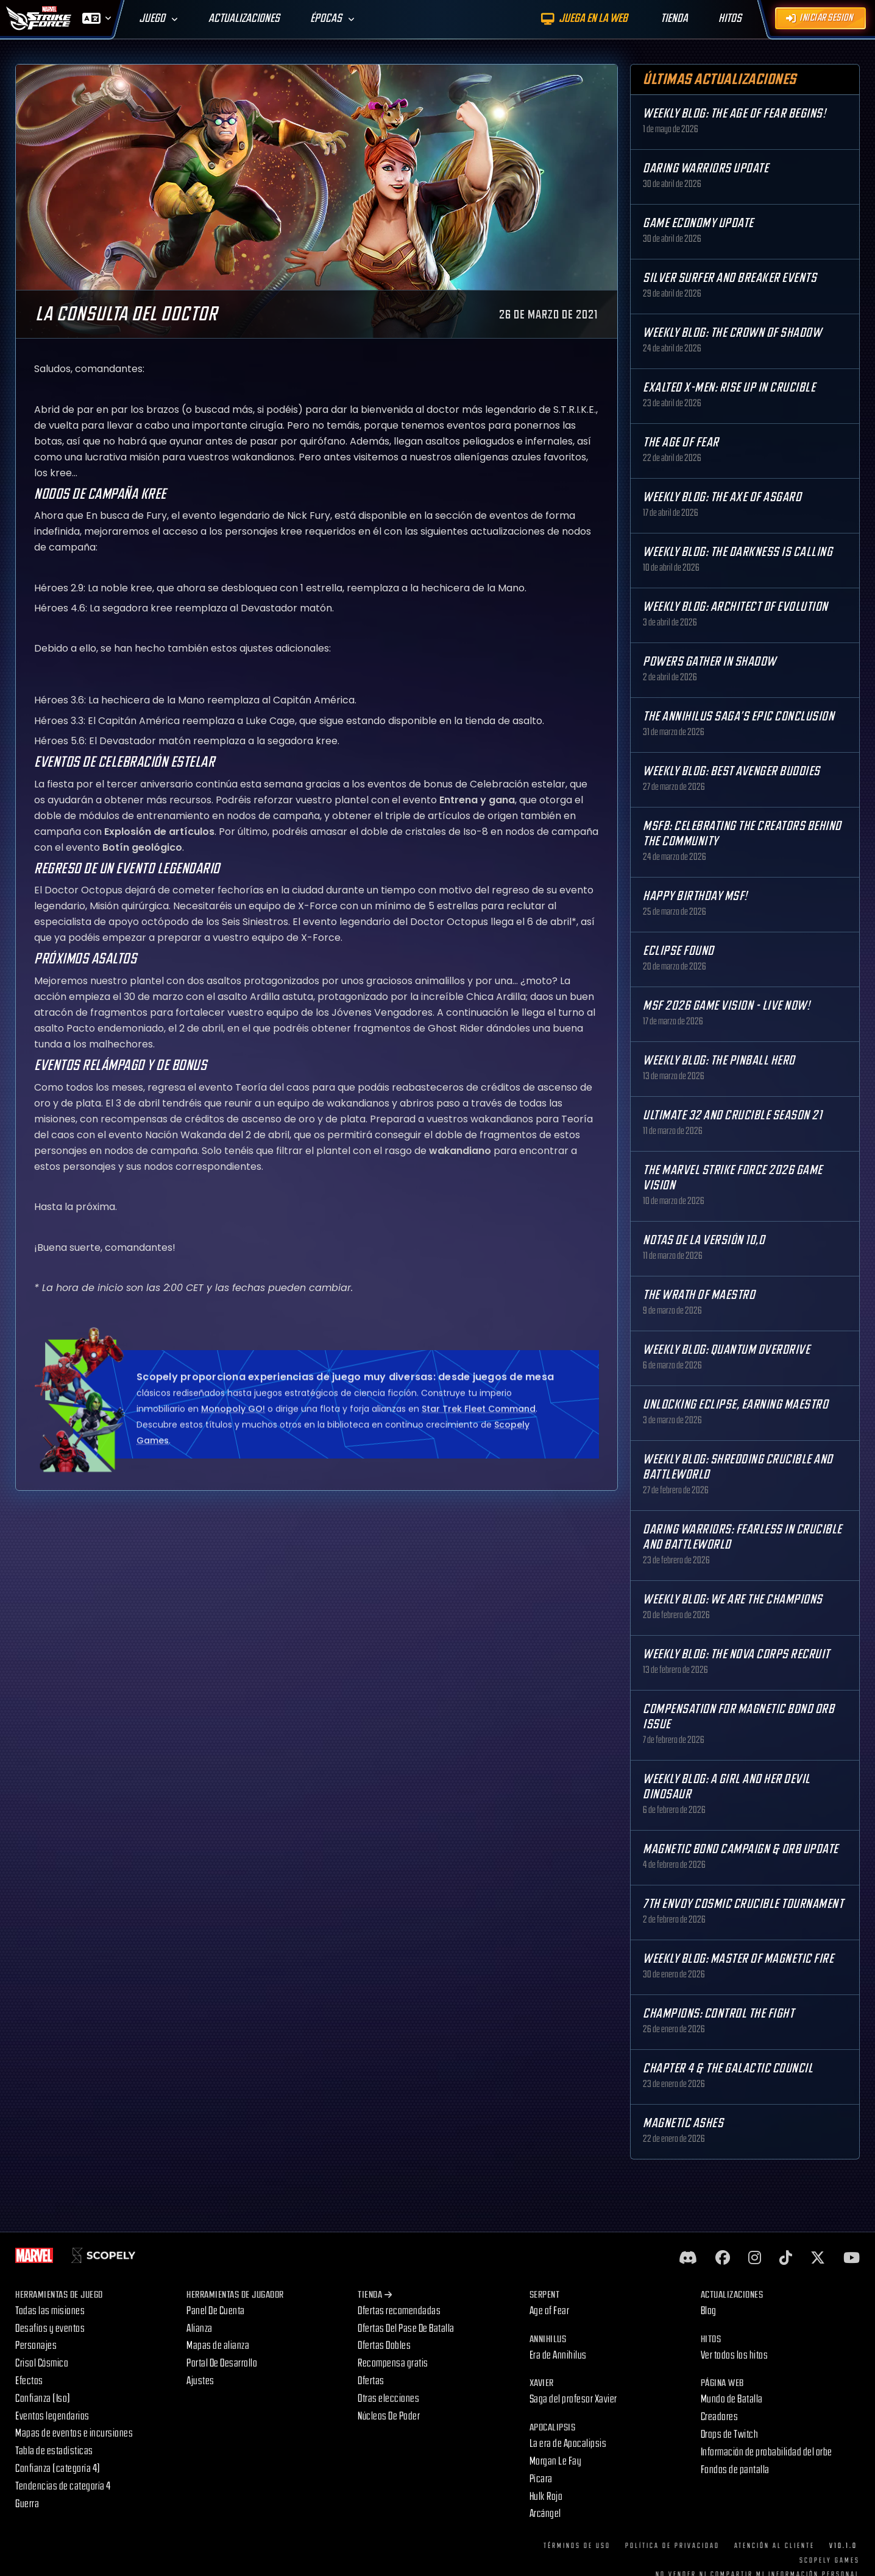  Describe the element at coordinates (722, 497) in the screenshot. I see `Weekly Blog: The Axe of Asgard` at that location.